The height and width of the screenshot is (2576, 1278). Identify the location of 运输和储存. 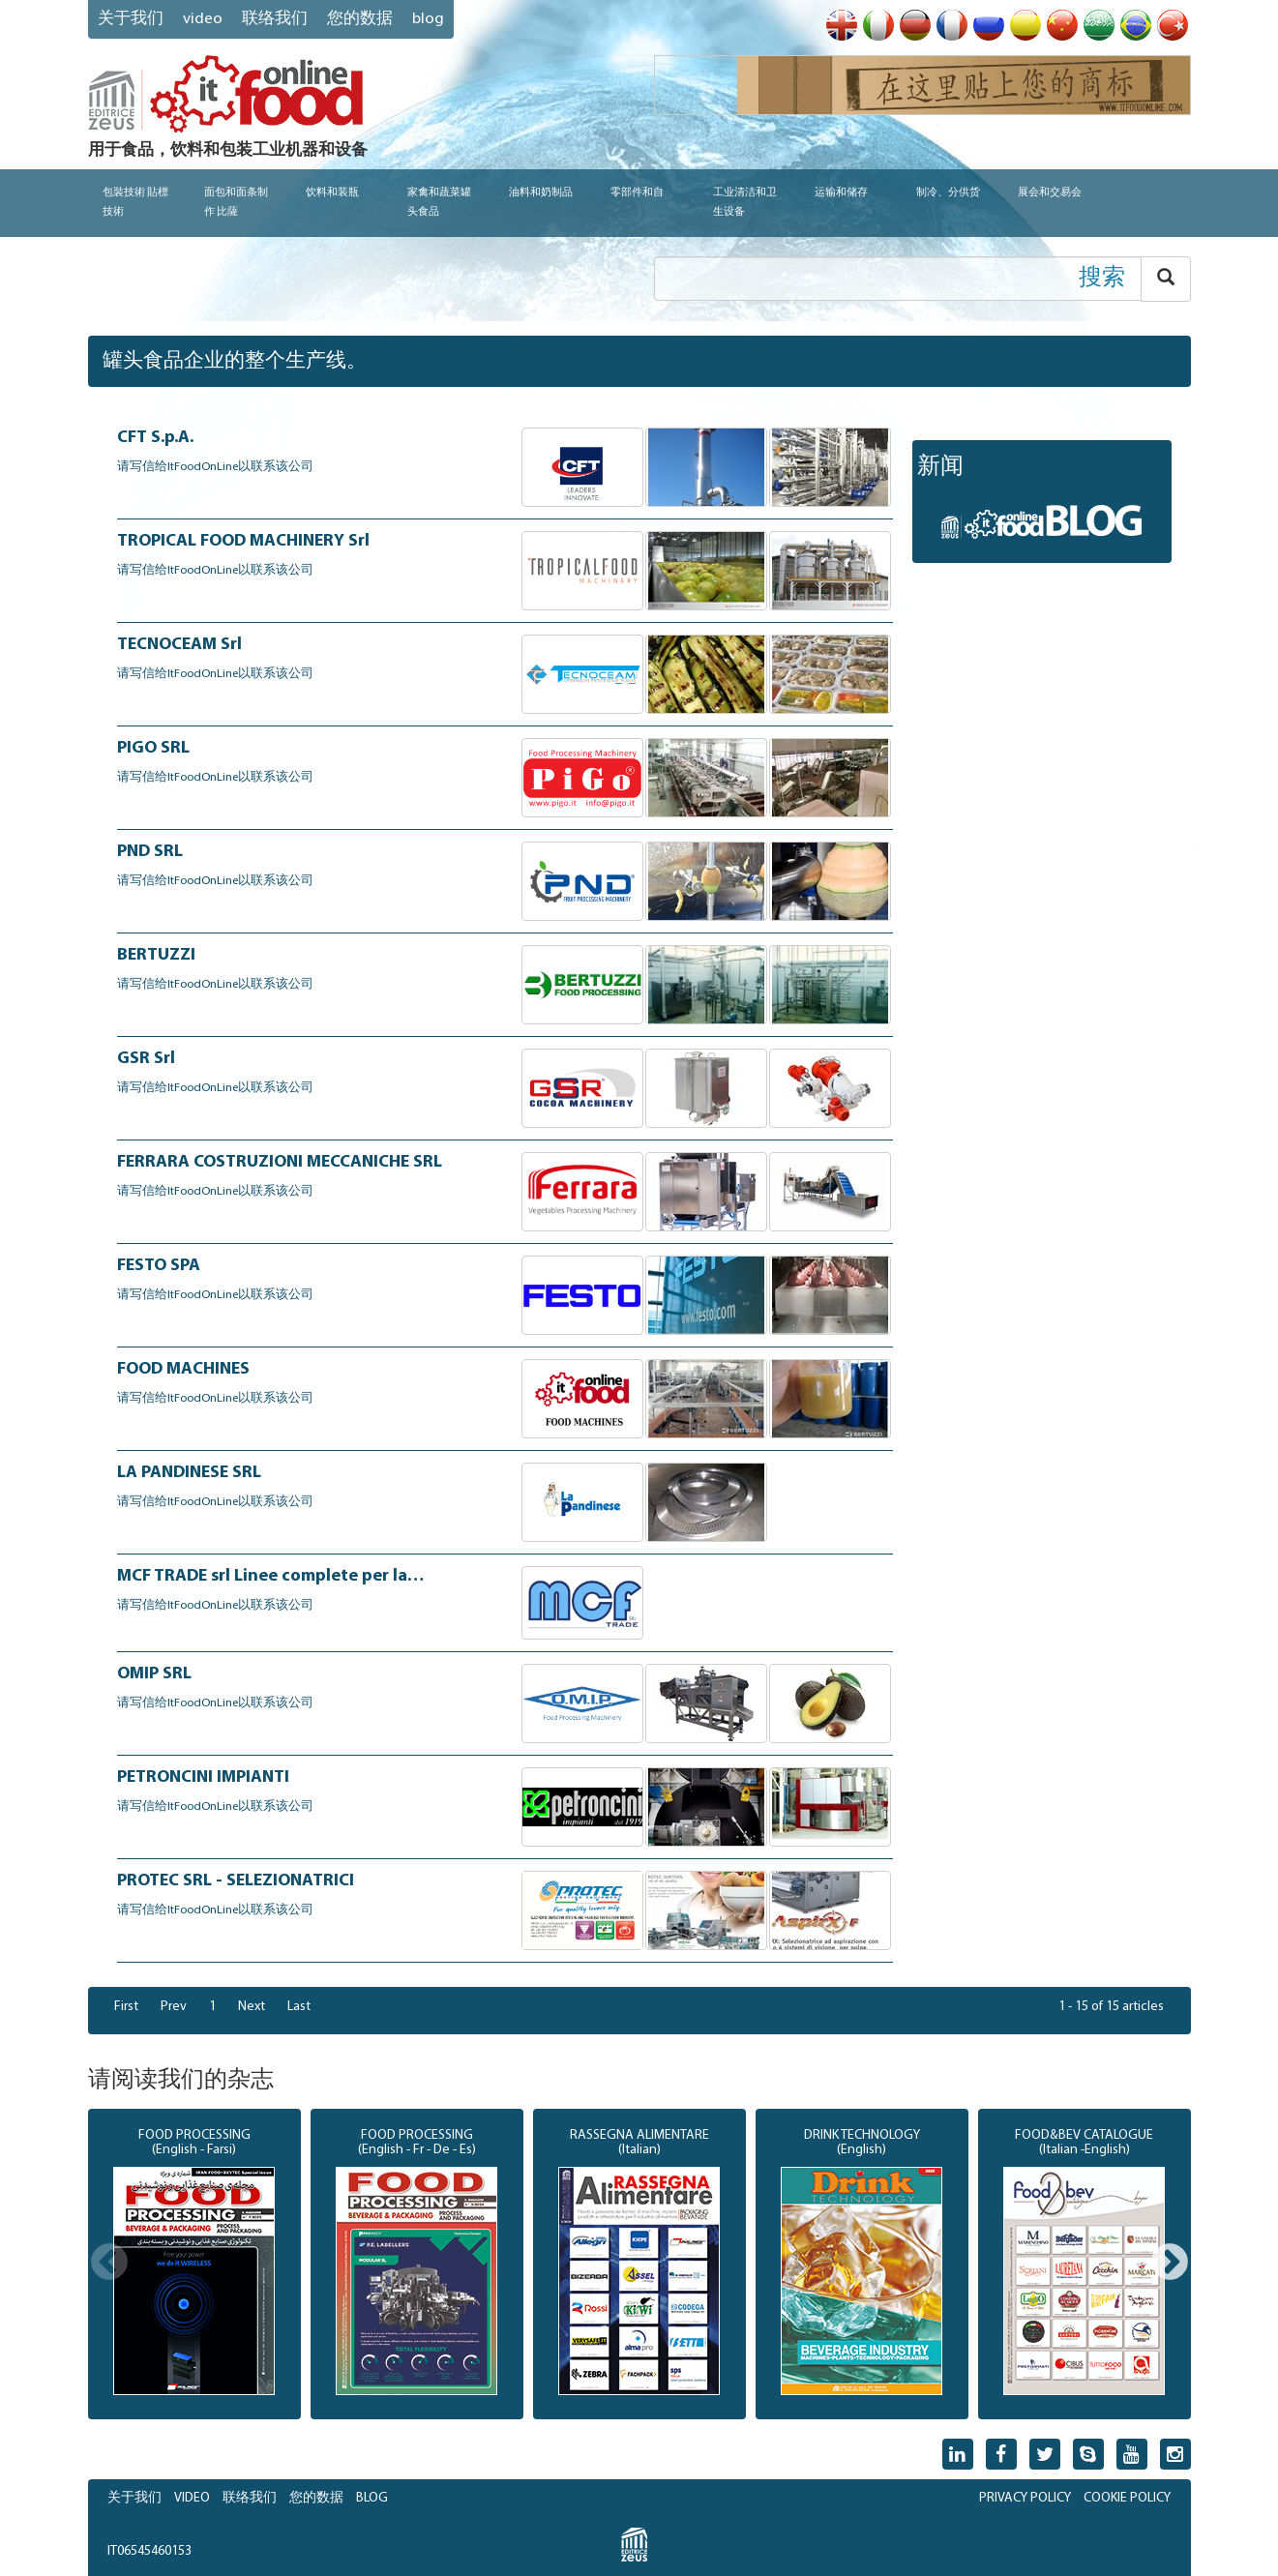
(841, 193).